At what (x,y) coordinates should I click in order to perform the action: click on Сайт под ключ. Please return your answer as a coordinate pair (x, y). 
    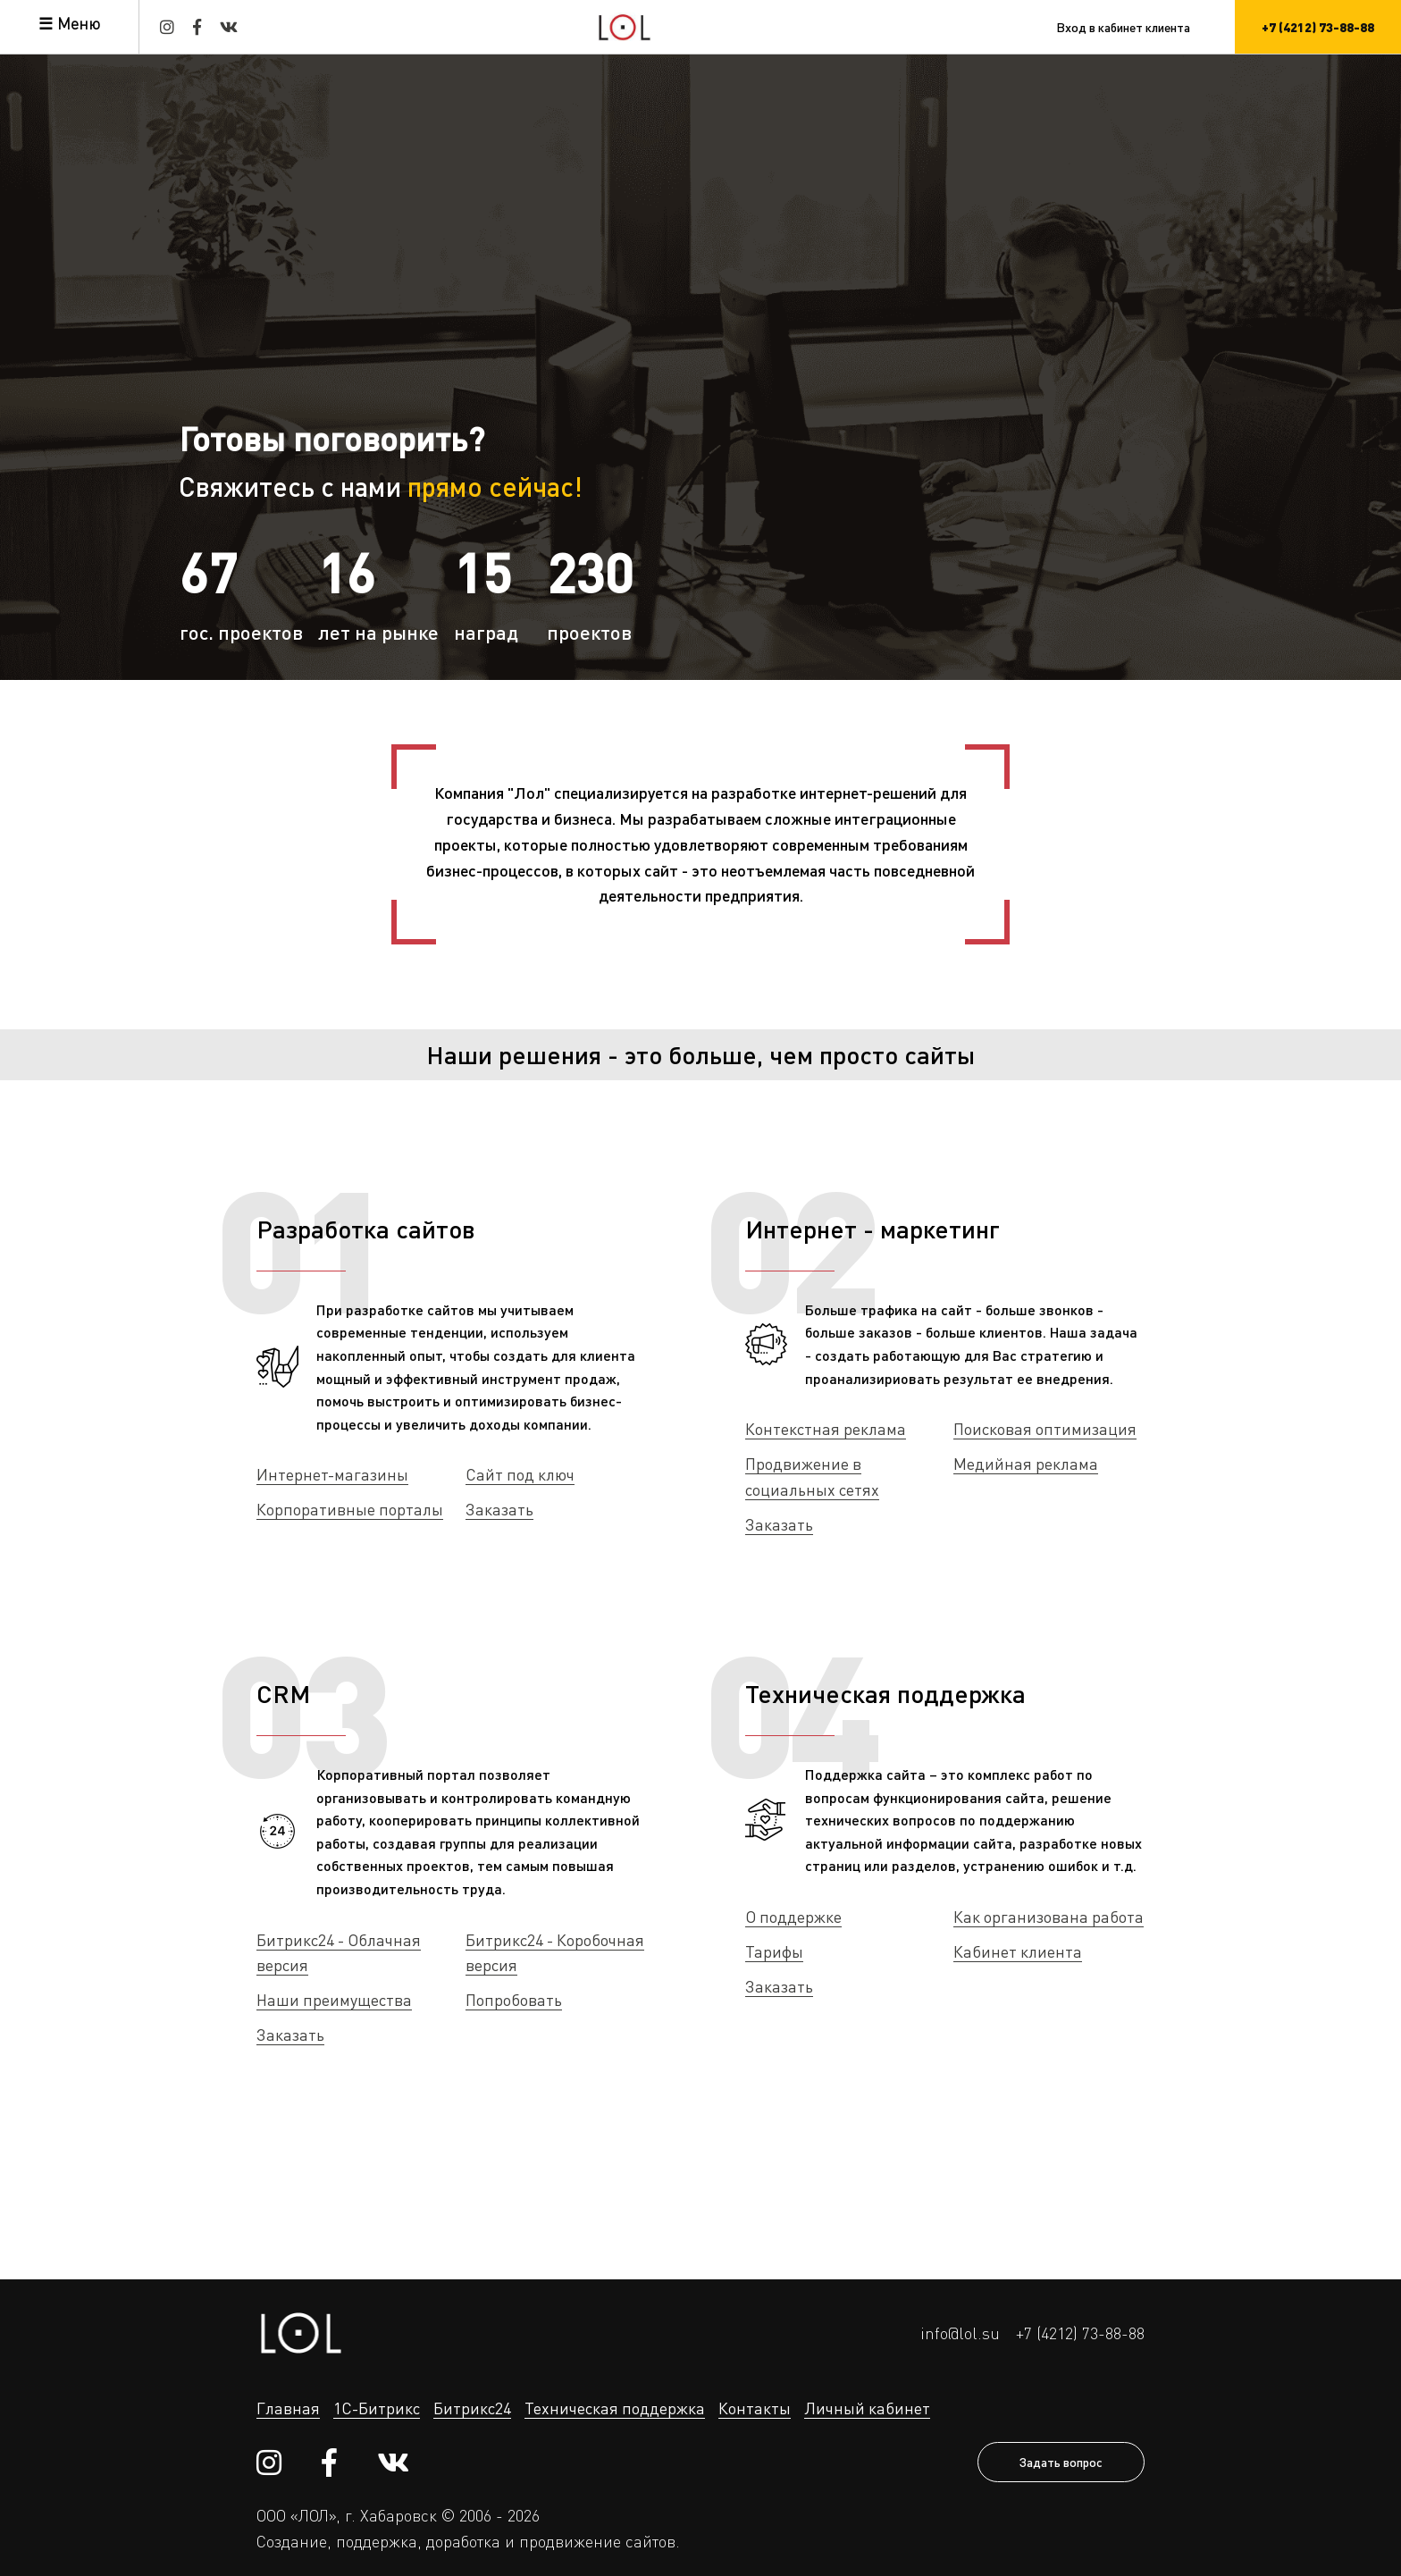
    Looking at the image, I should click on (520, 1474).